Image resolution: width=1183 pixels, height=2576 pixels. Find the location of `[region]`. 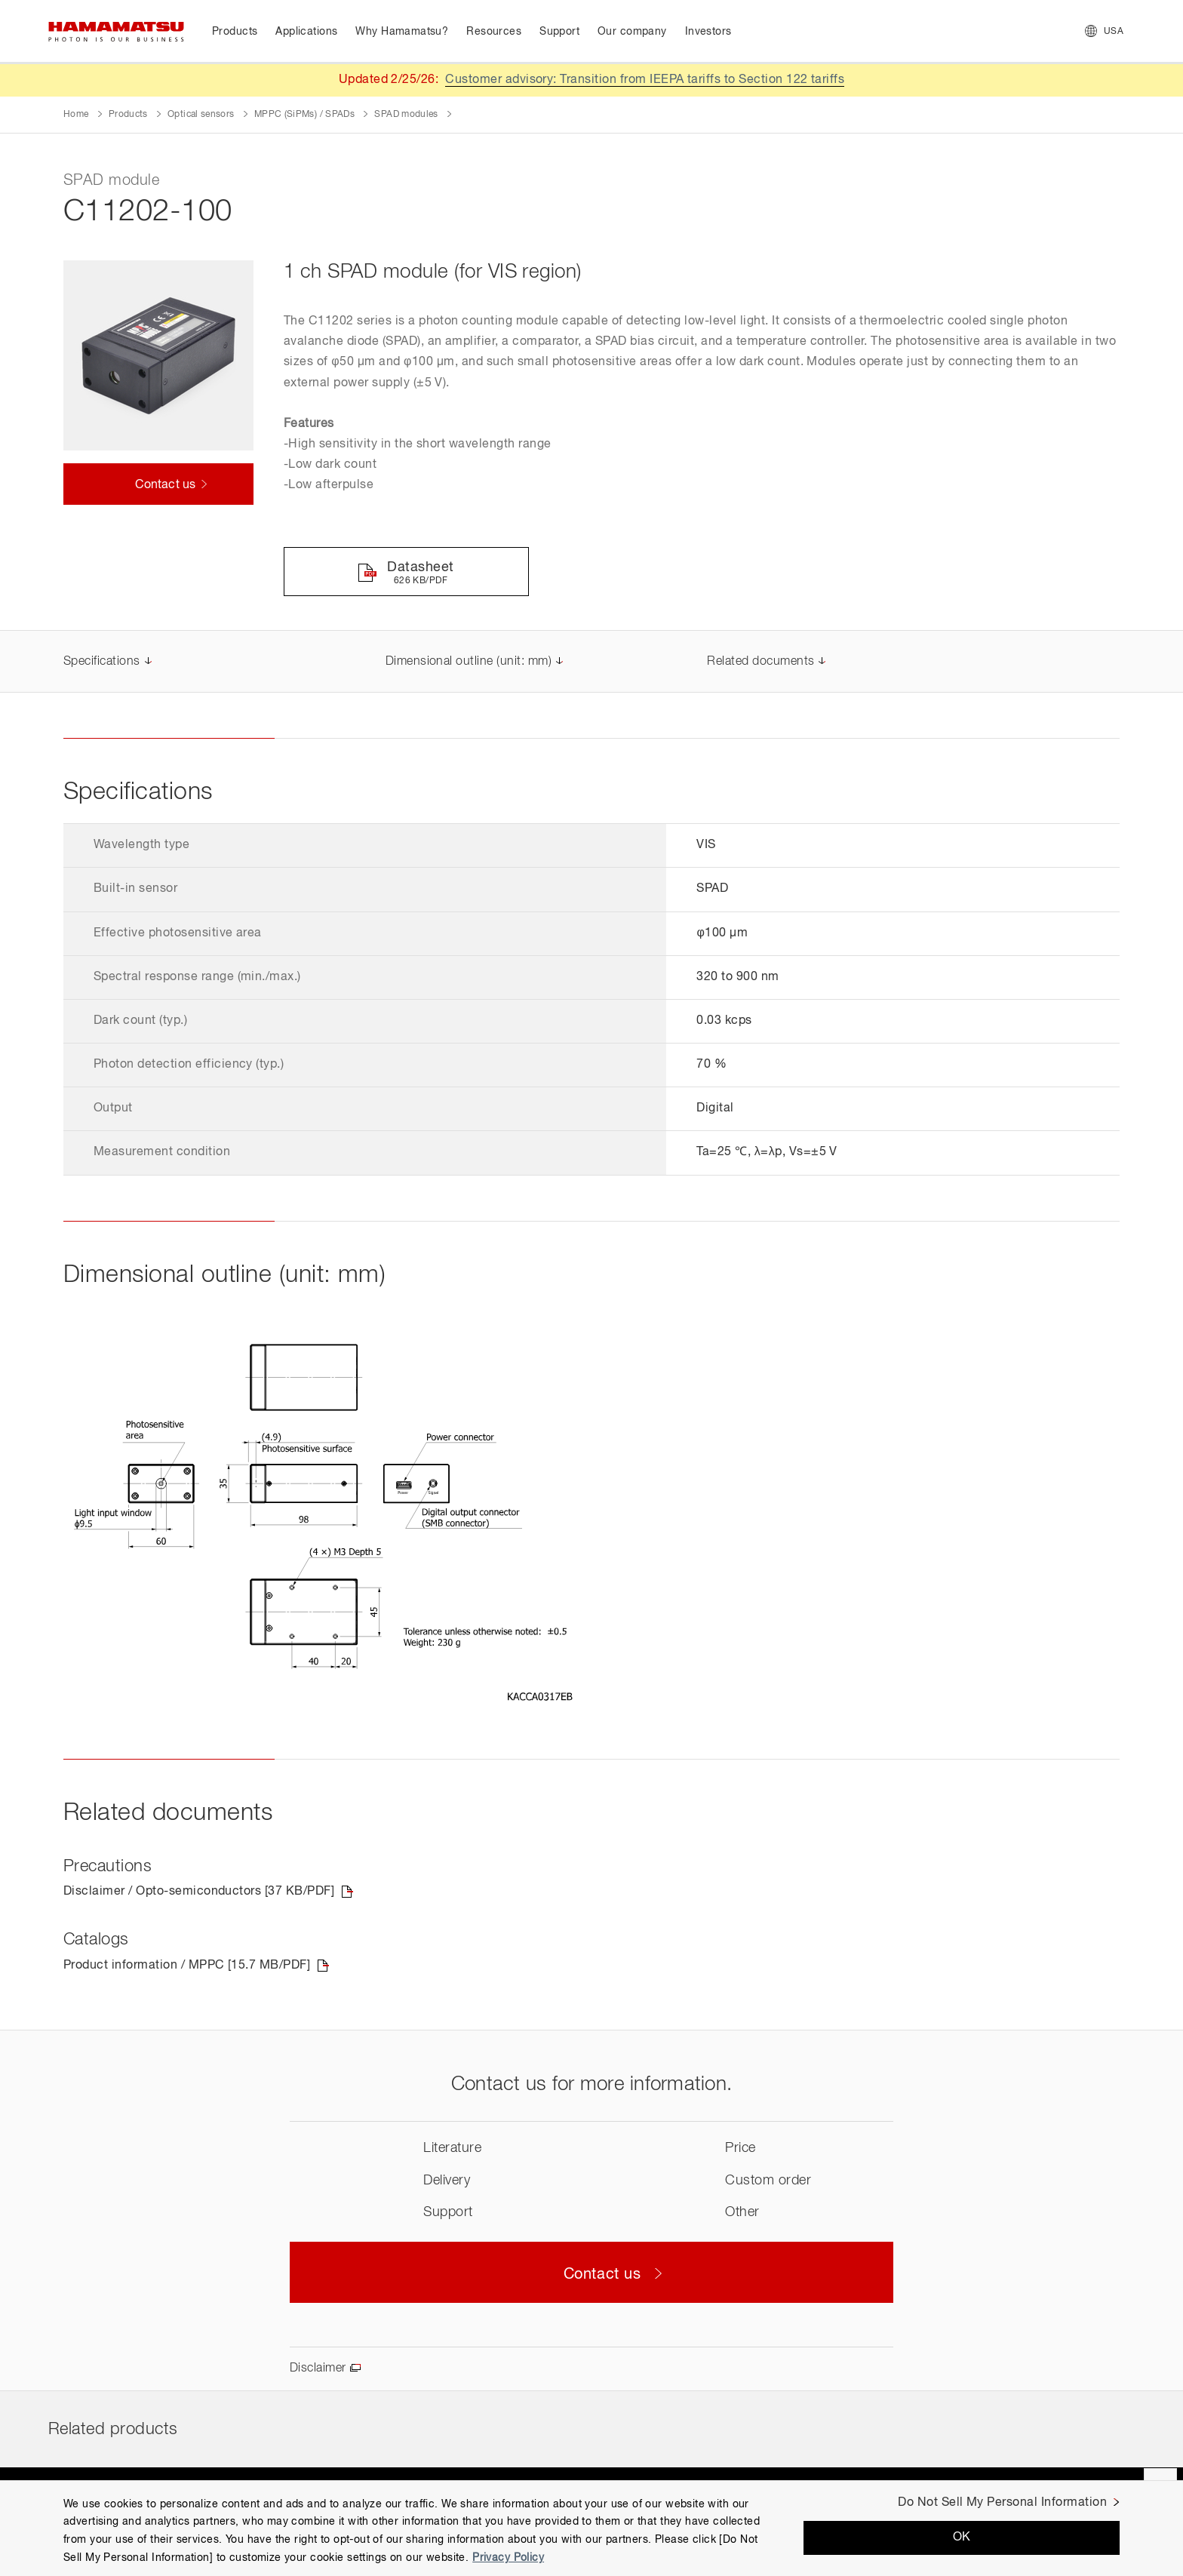

[region] is located at coordinates (591, 2528).